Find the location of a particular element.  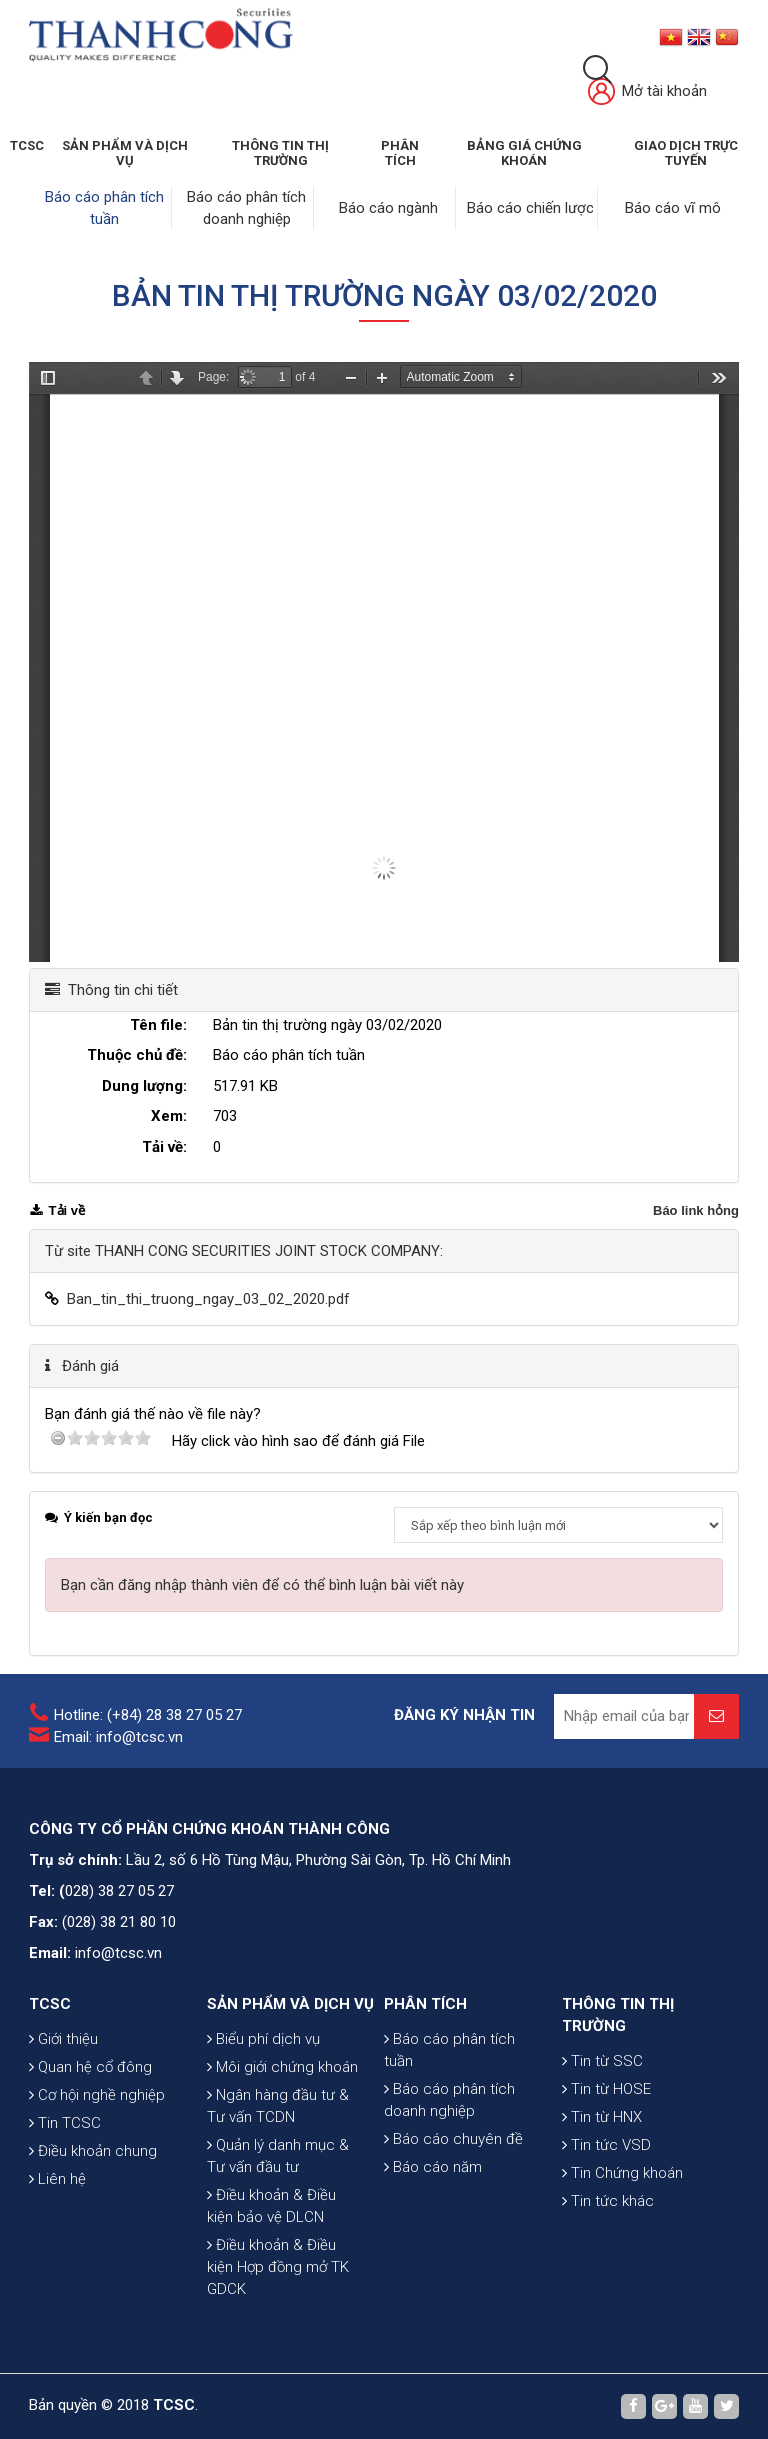

Ban_tin_thi_truong_ngay_03_02_2020.pdf is located at coordinates (208, 1299).